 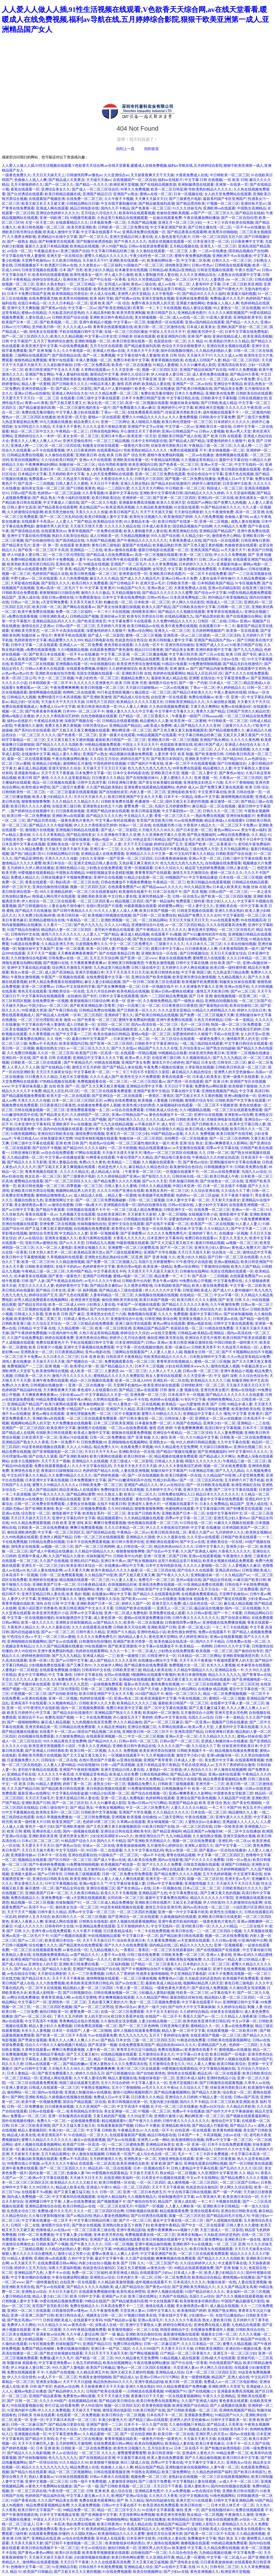 I want to click on 蜜臀久久精品视频, so click(x=237, y=2344).